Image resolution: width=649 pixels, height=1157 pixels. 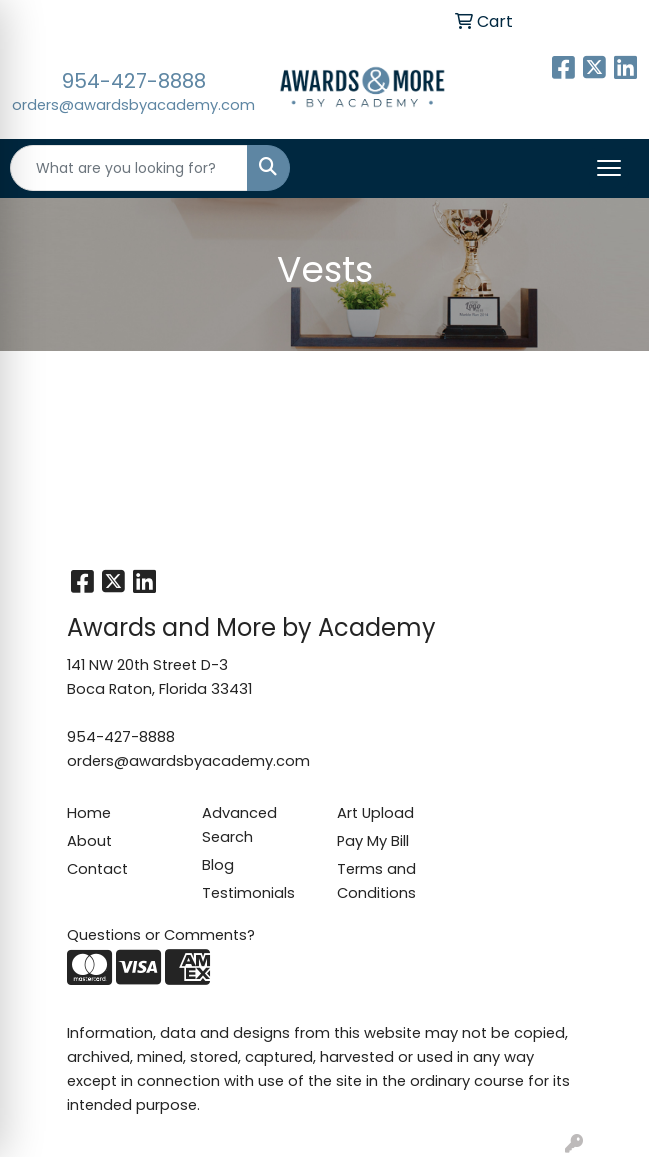 I want to click on Contact, so click(x=97, y=869).